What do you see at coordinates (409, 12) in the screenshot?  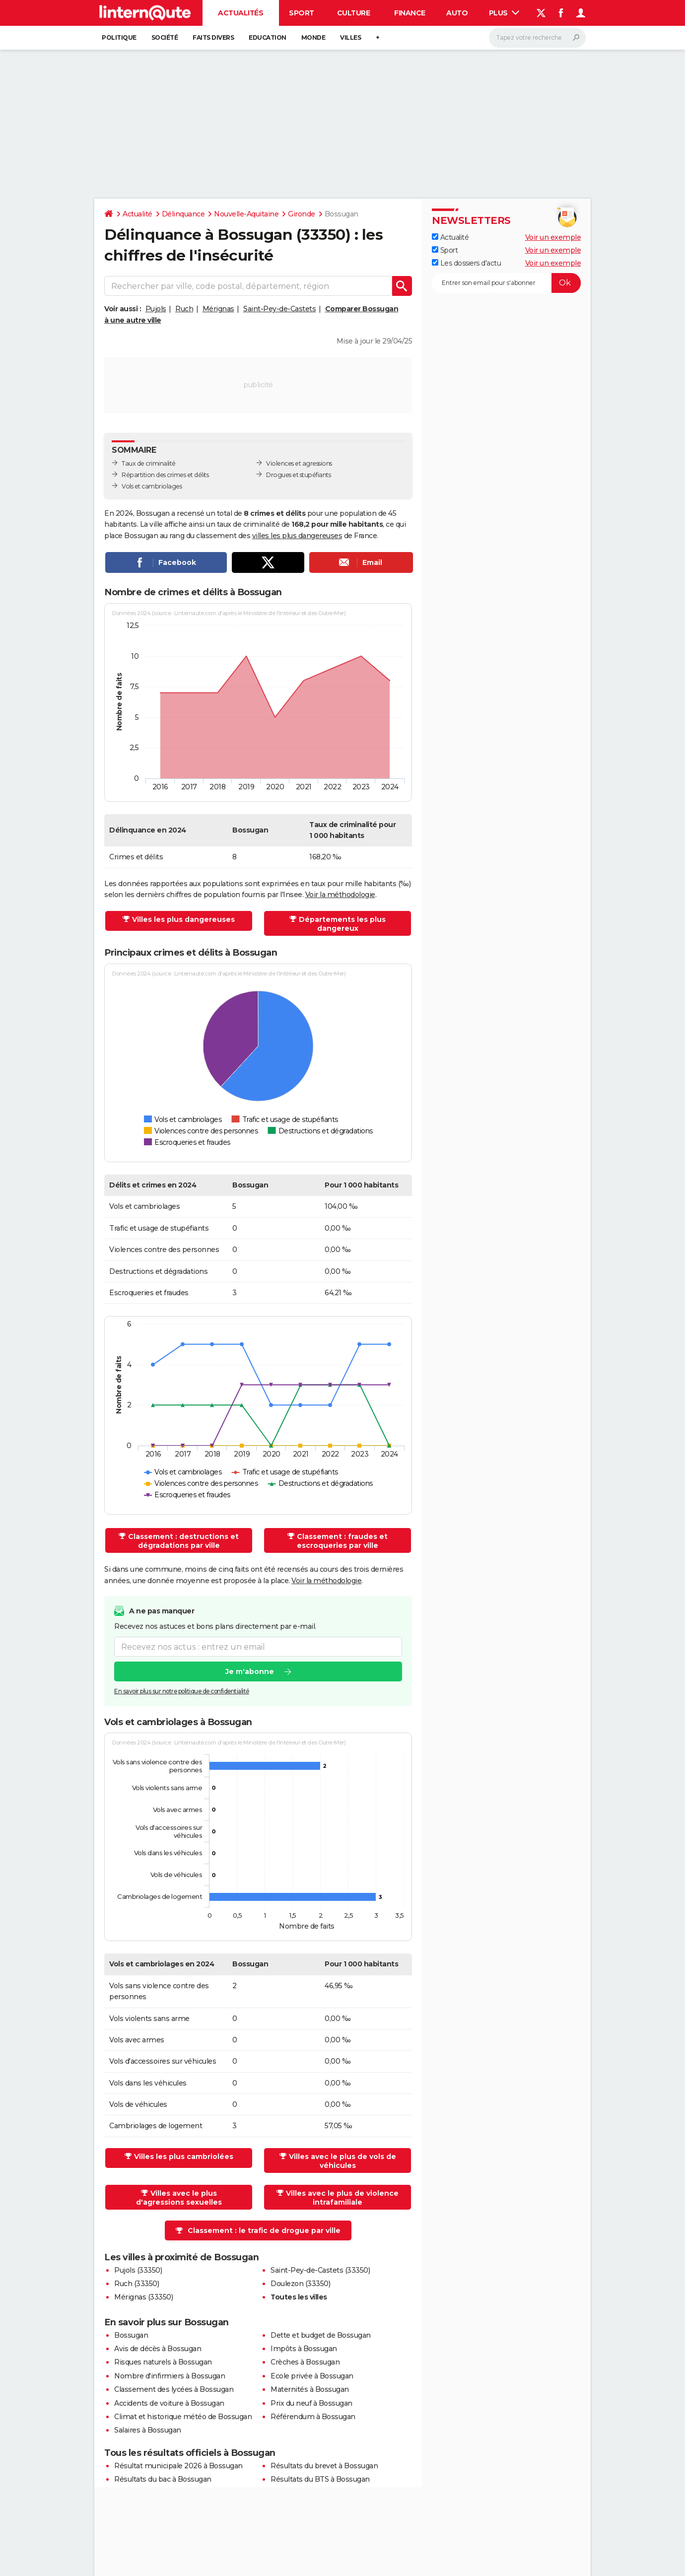 I see `Finance` at bounding box center [409, 12].